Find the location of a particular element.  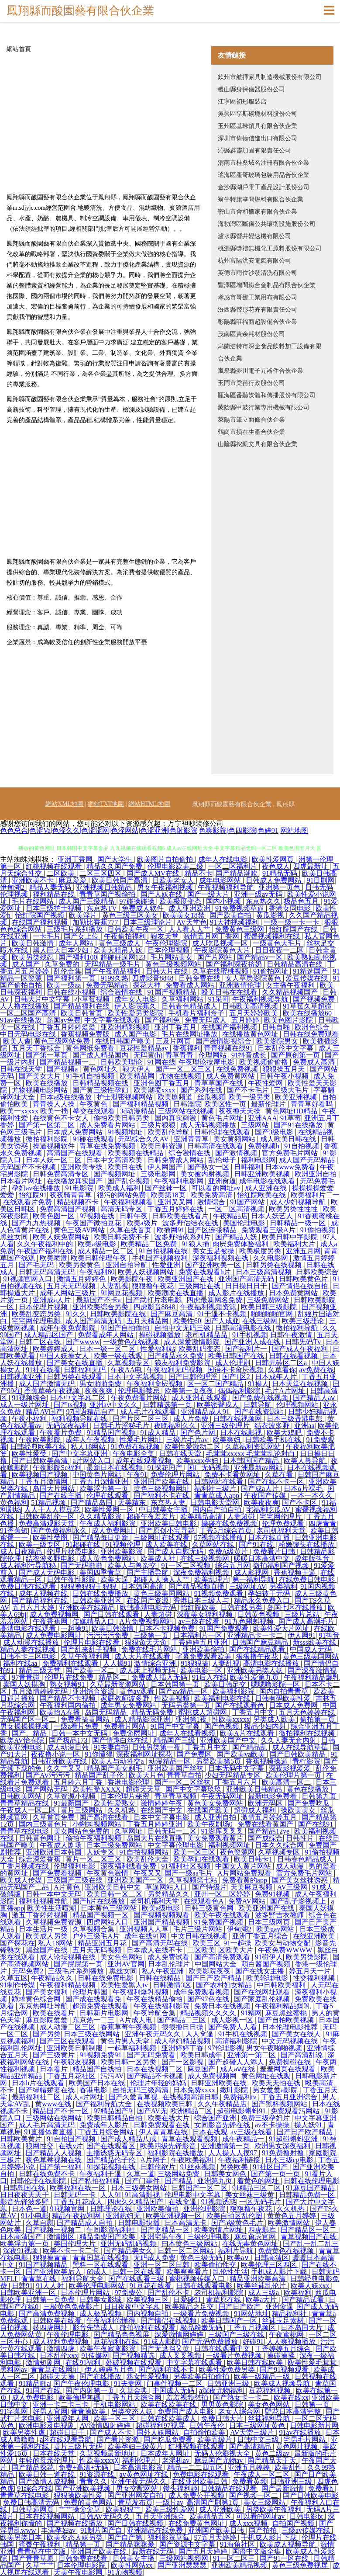

在线亚洲欧美 is located at coordinates (315, 1936).